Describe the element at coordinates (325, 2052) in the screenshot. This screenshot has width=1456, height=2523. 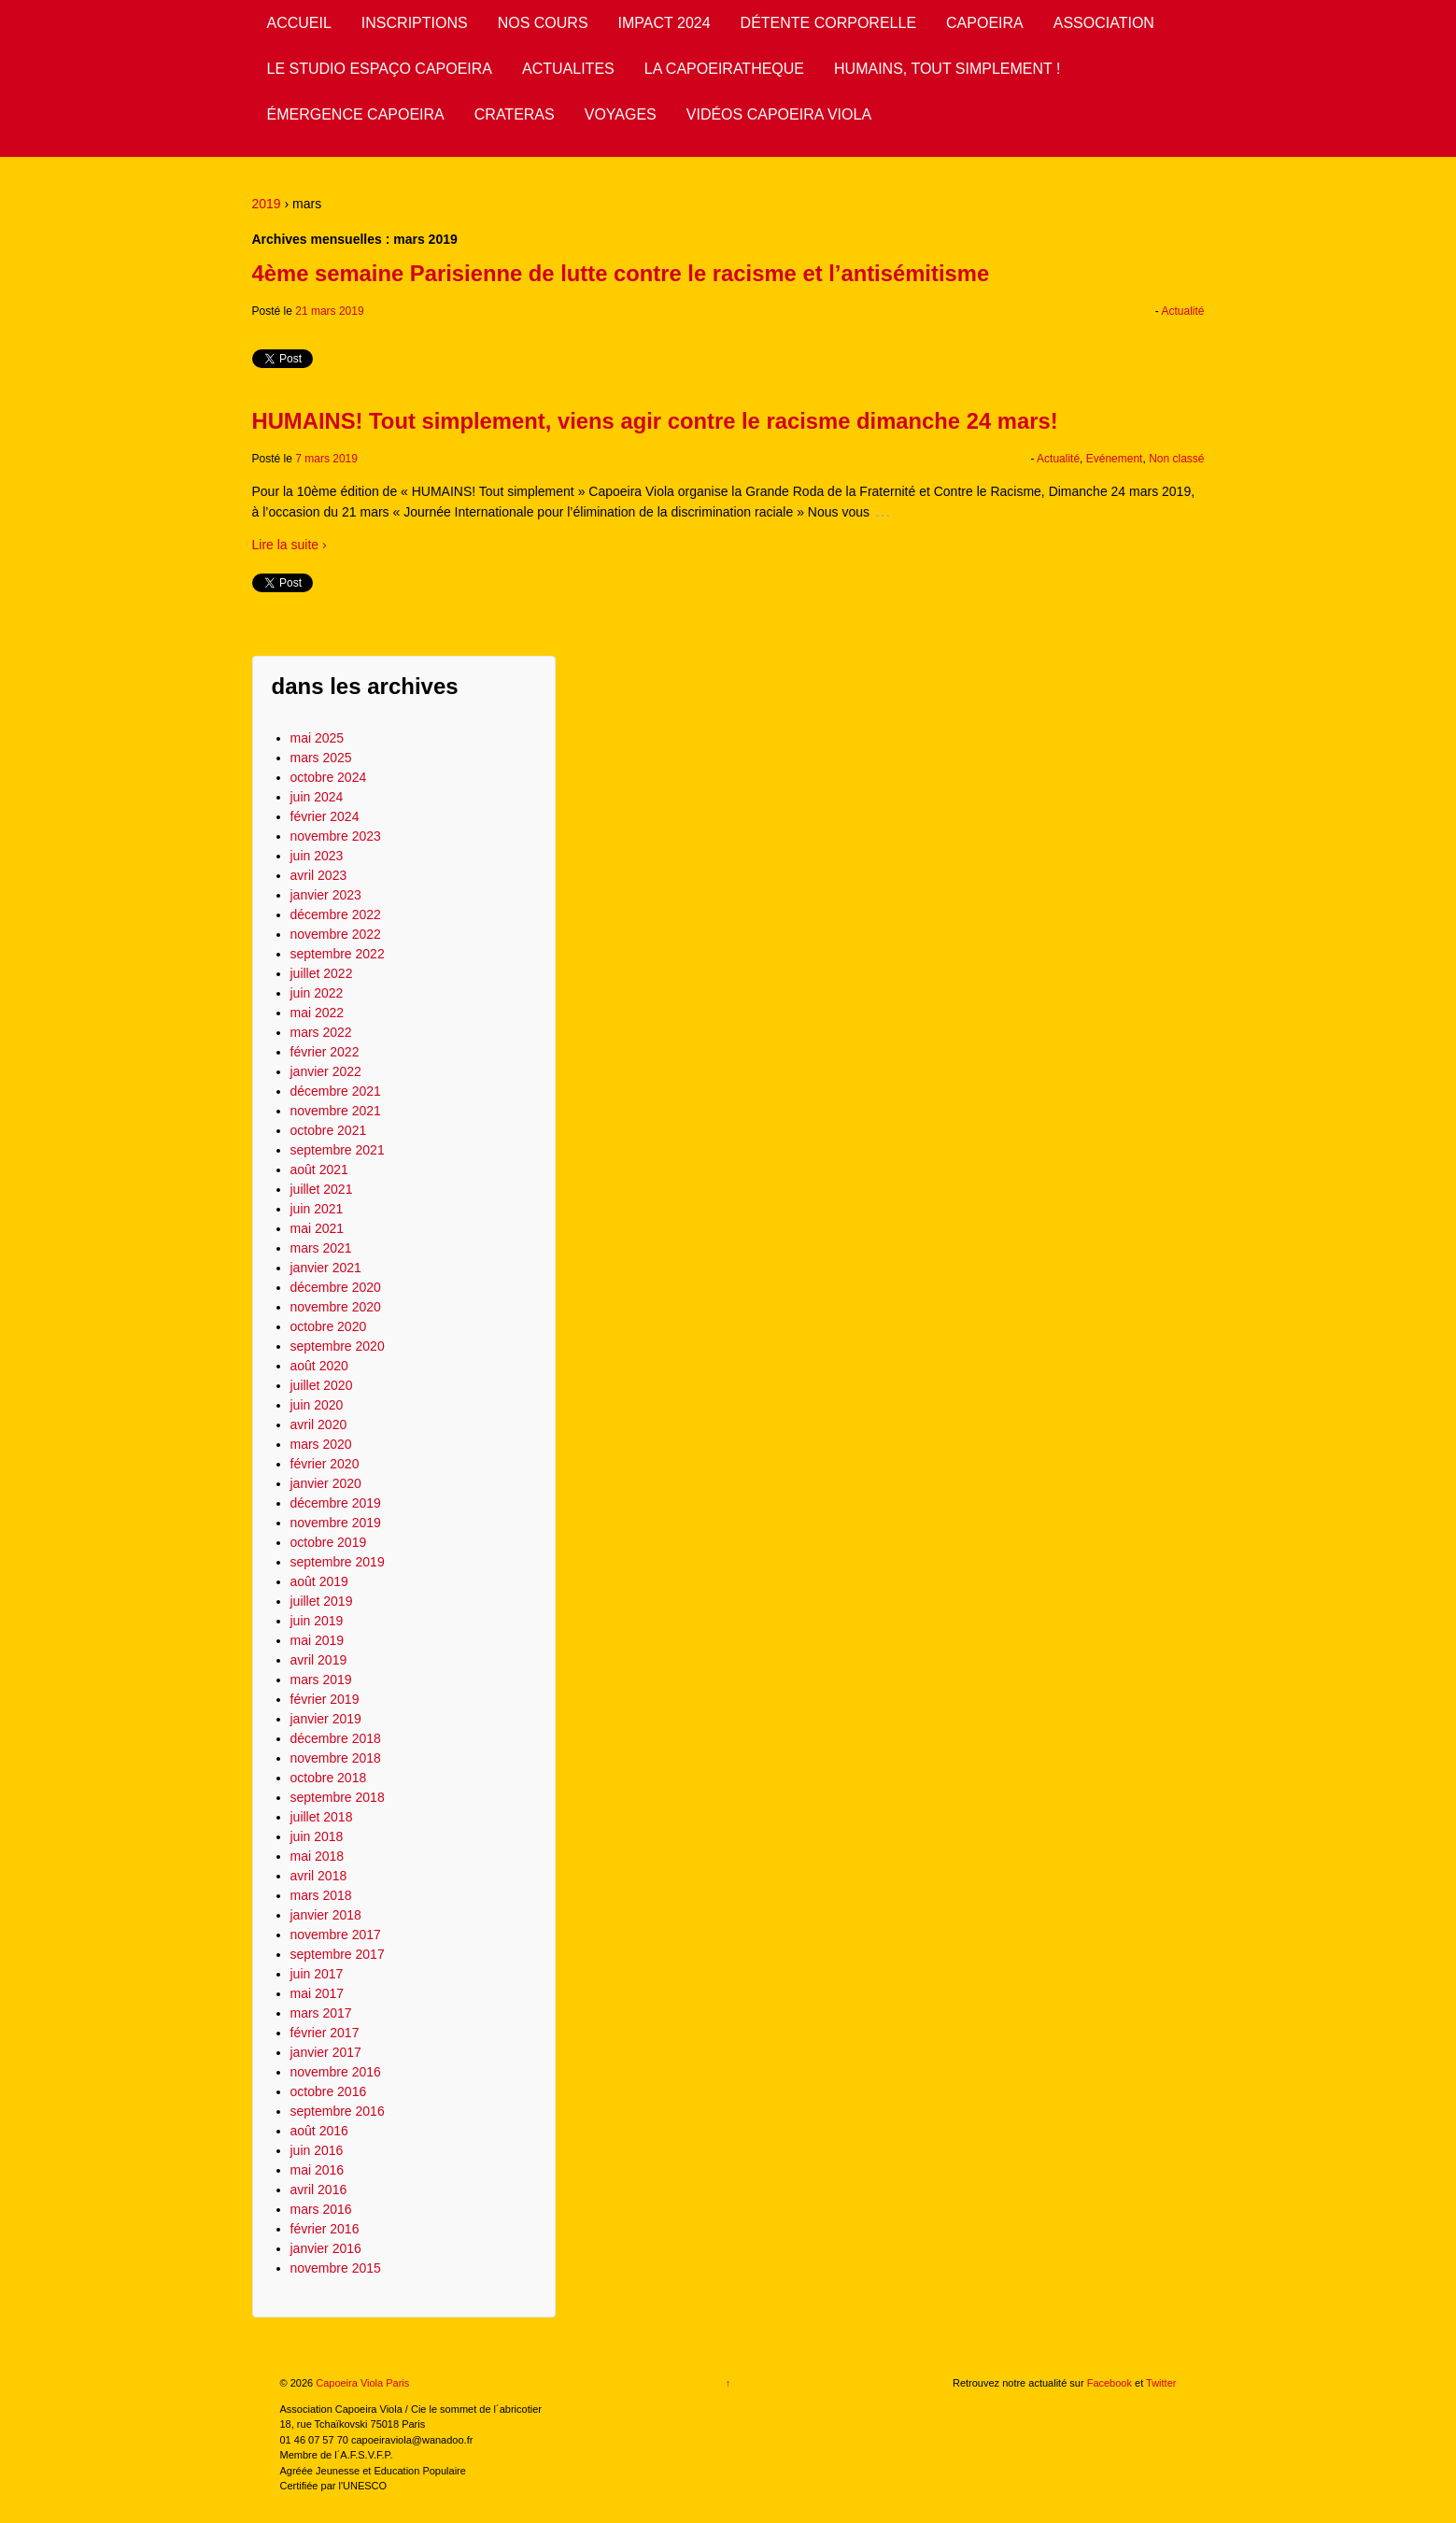
I see `janvier 2017` at that location.